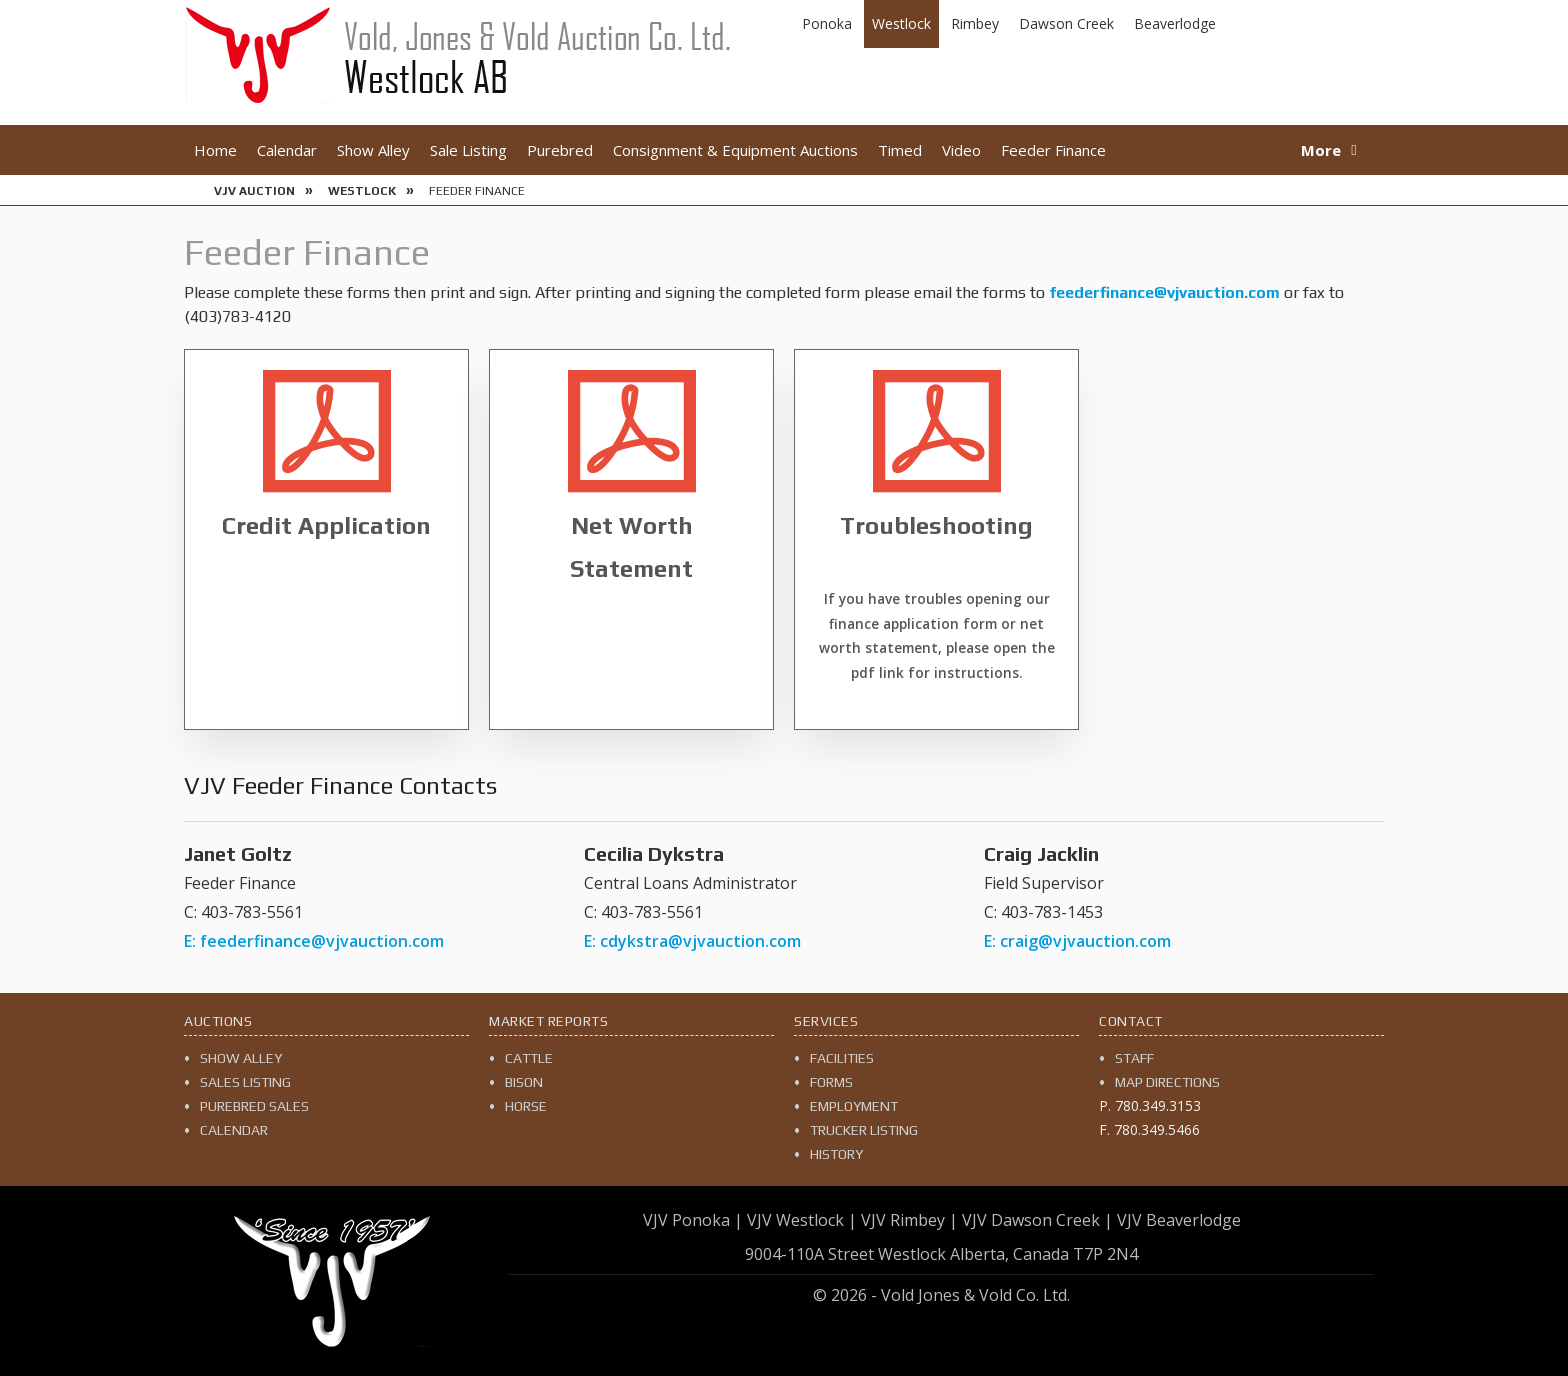  Describe the element at coordinates (1134, 1058) in the screenshot. I see `Staff` at that location.